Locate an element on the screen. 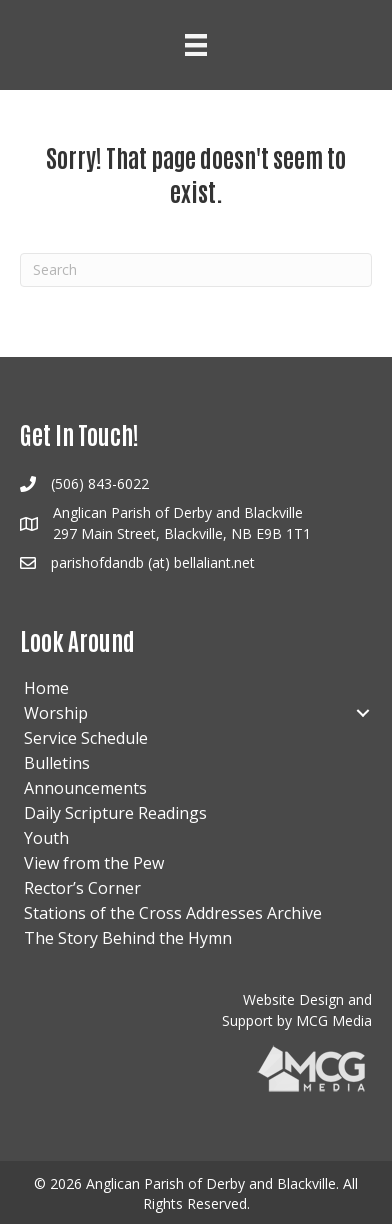 This screenshot has height=1224, width=392. View from the Pew is located at coordinates (94, 863).